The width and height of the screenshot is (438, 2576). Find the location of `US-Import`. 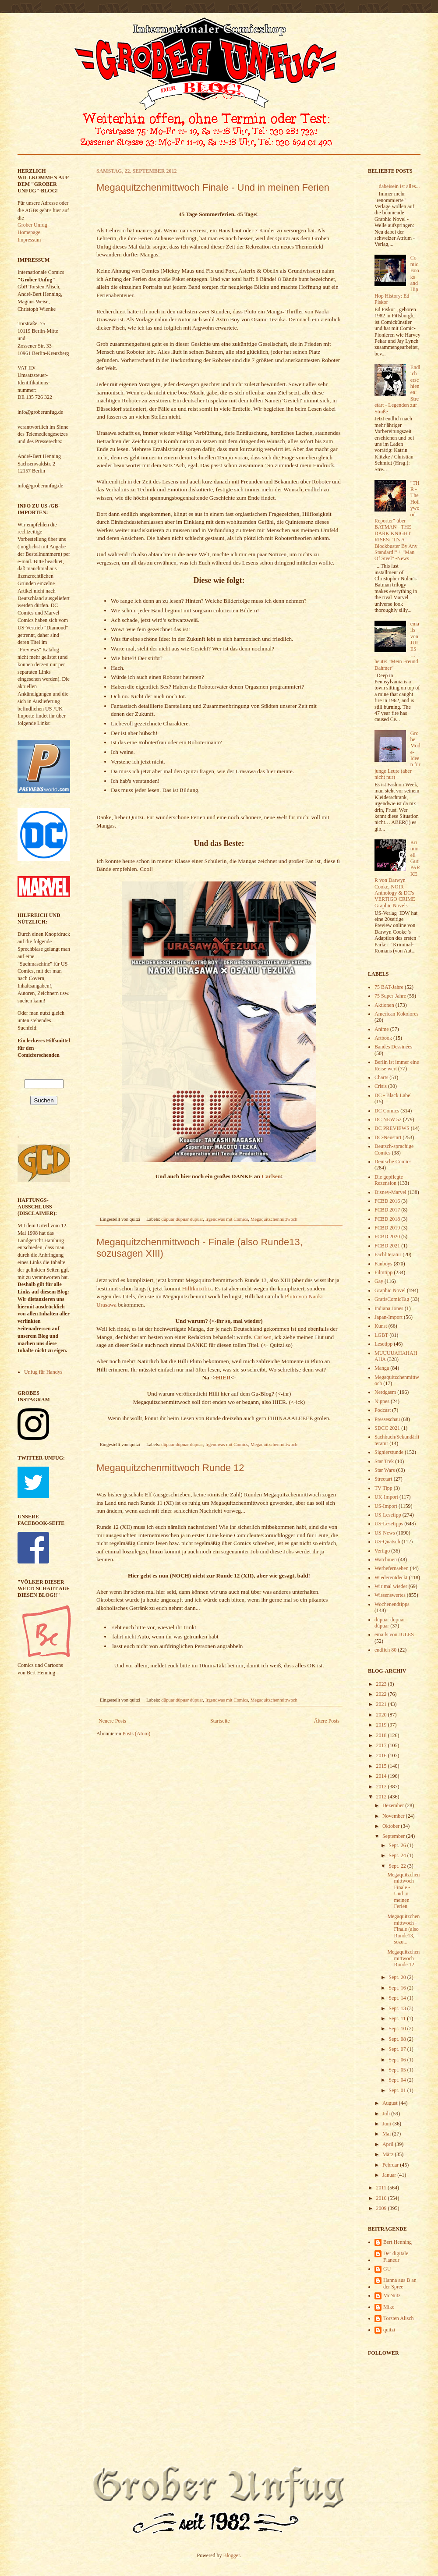

US-Import is located at coordinates (385, 1506).